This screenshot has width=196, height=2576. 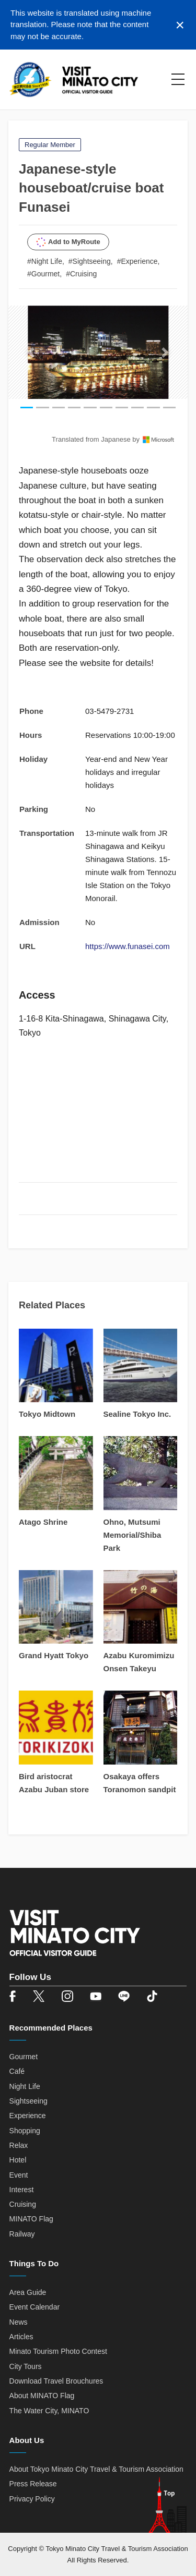 I want to click on Osakaya offers Toranomon sandpit, so click(x=139, y=1783).